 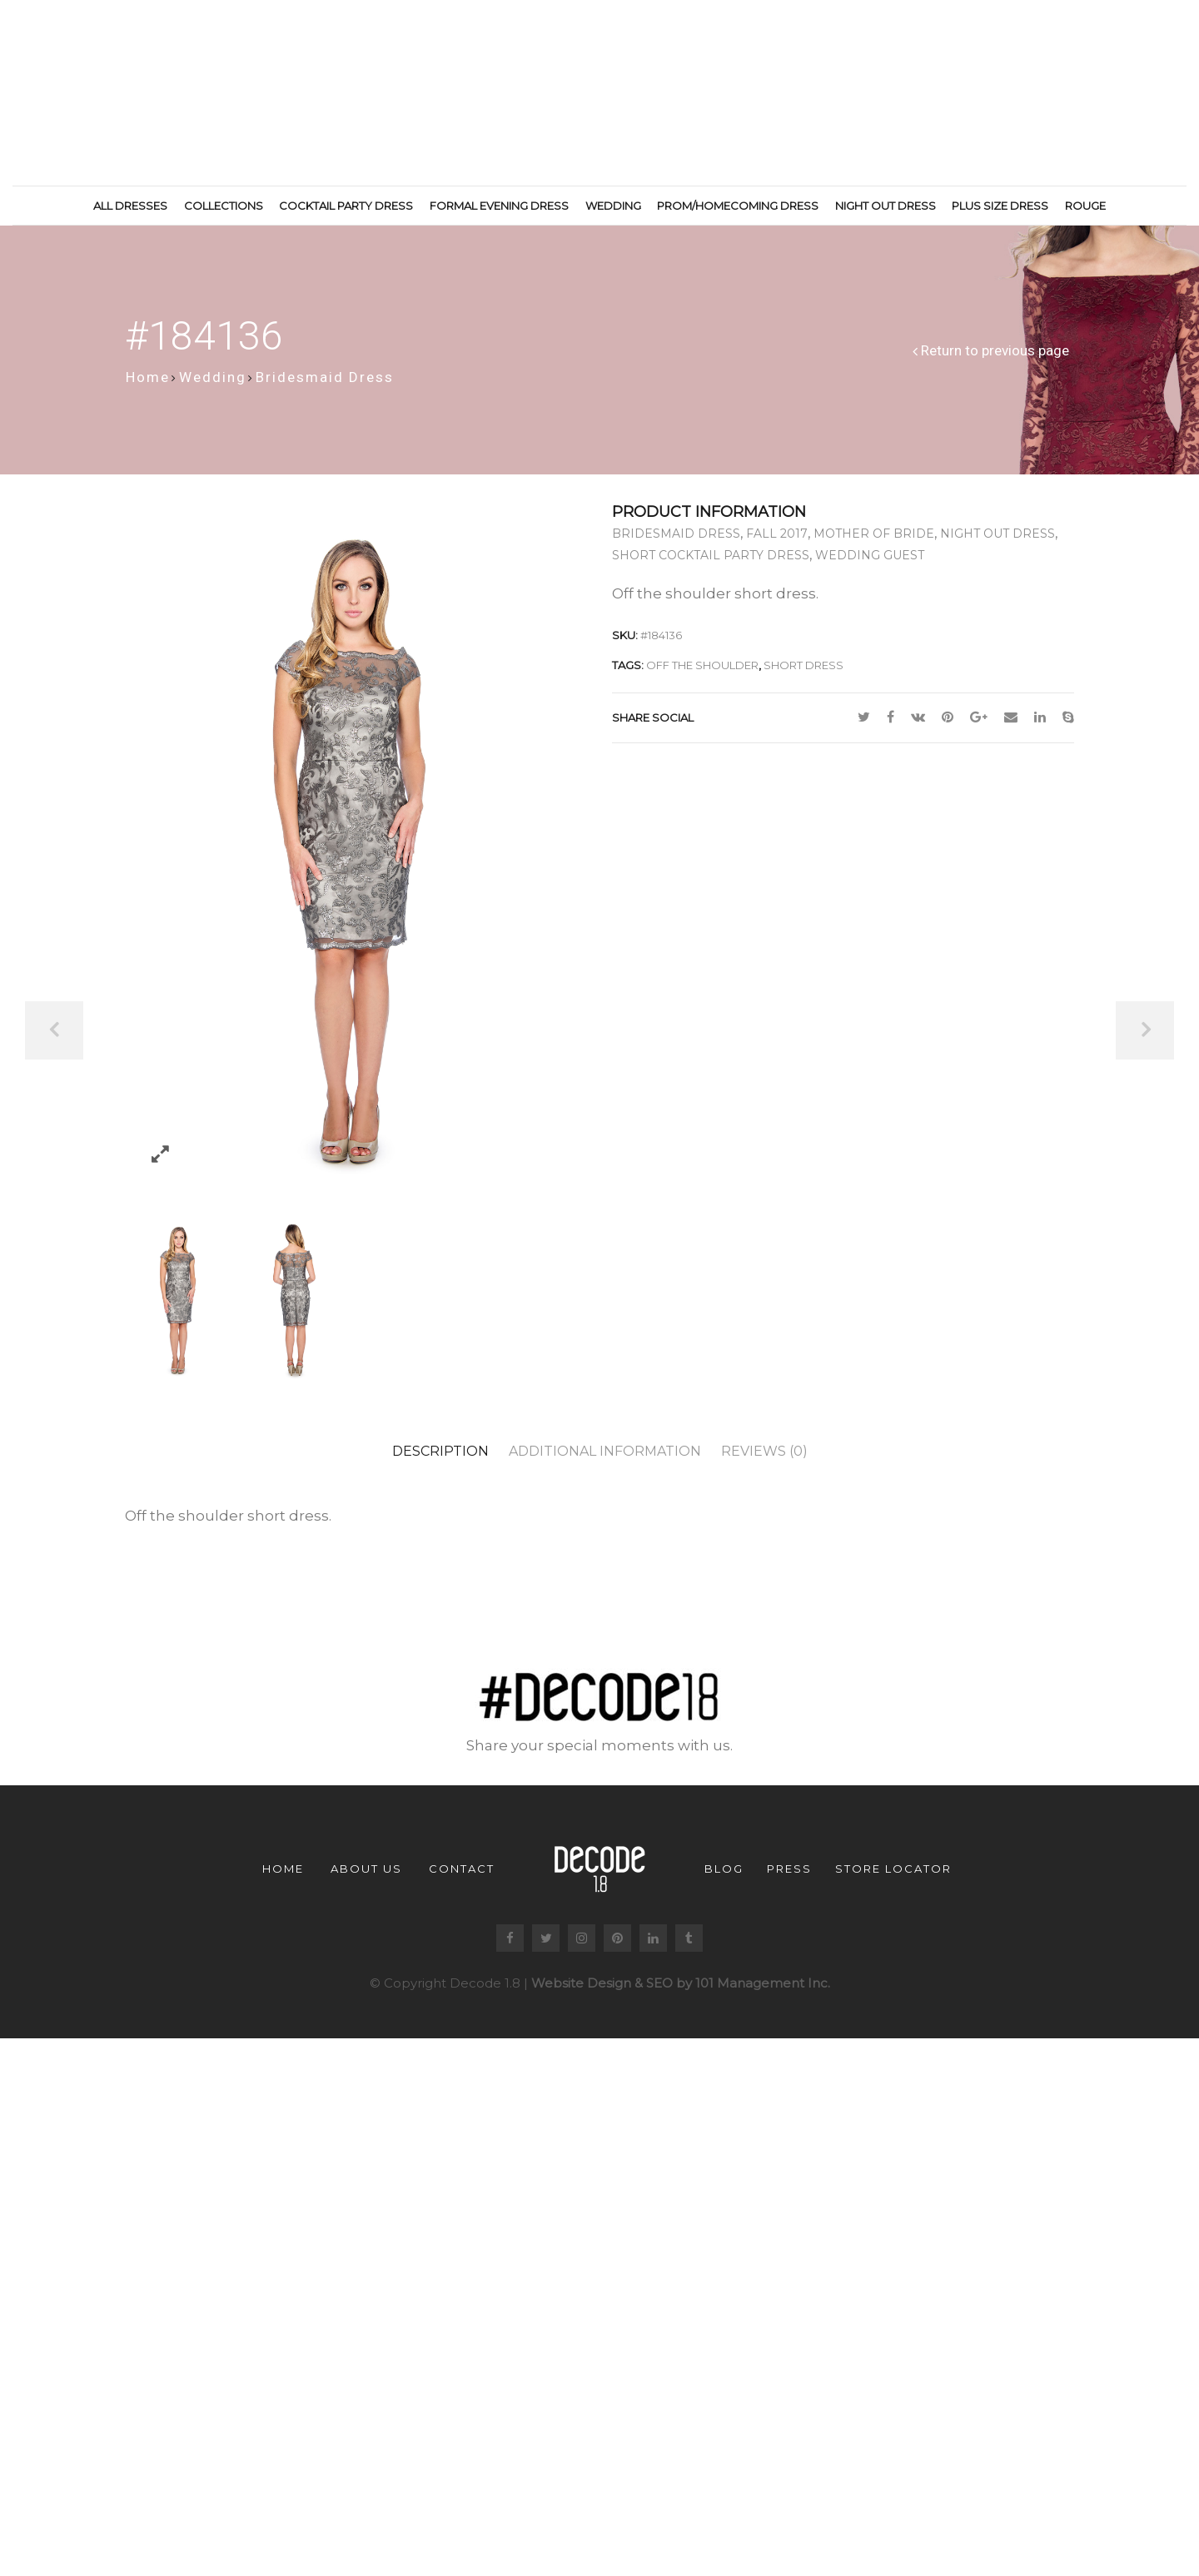 I want to click on Wedding Guest, so click(x=869, y=562).